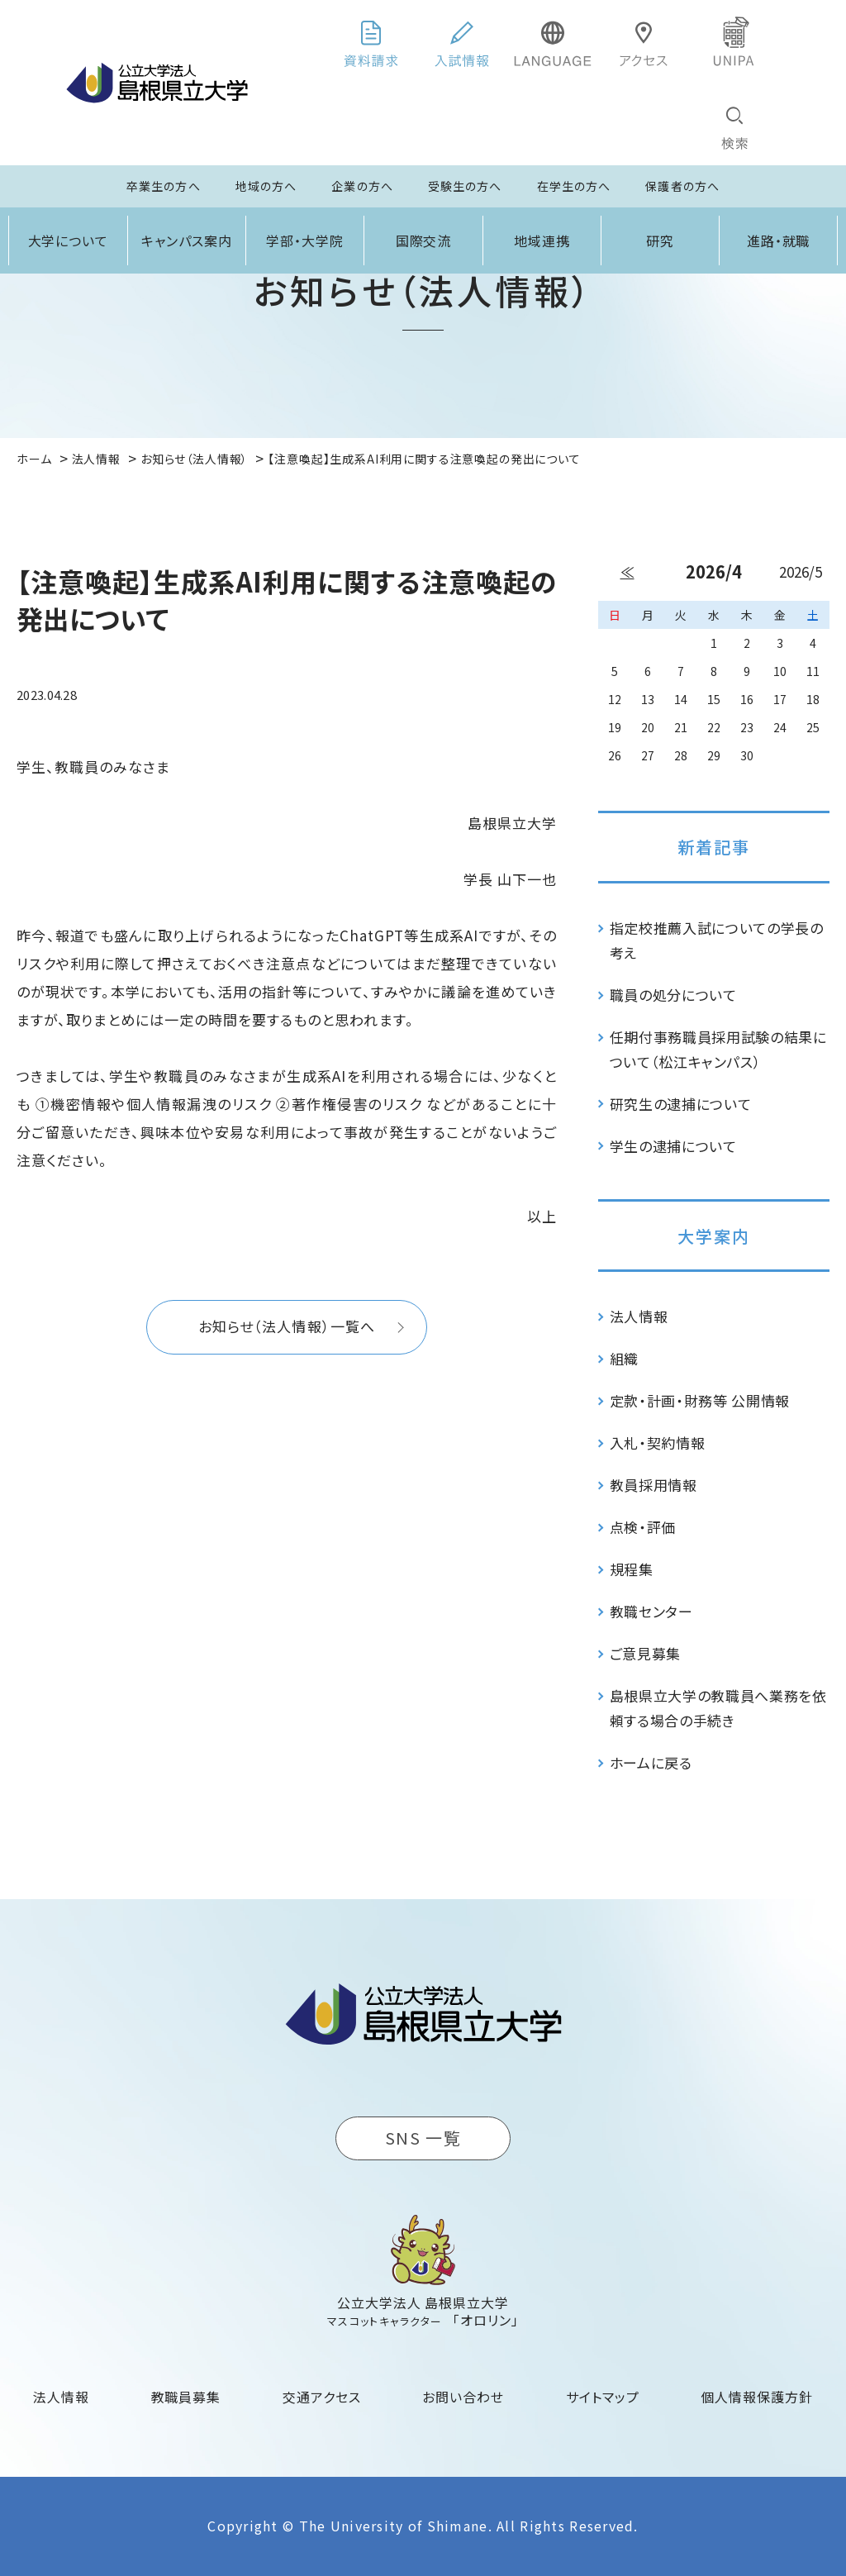  What do you see at coordinates (653, 1484) in the screenshot?
I see `教員採用情報` at bounding box center [653, 1484].